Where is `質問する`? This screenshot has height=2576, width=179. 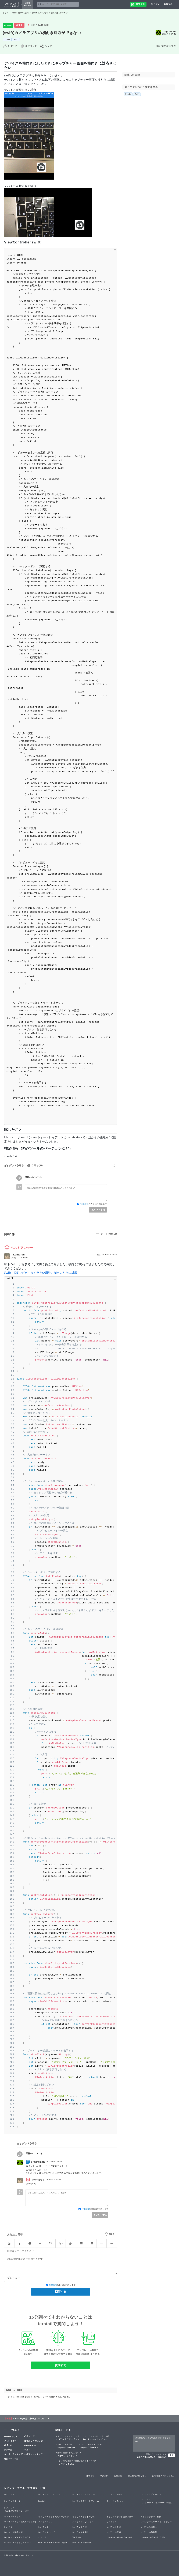
質問する is located at coordinates (61, 2365).